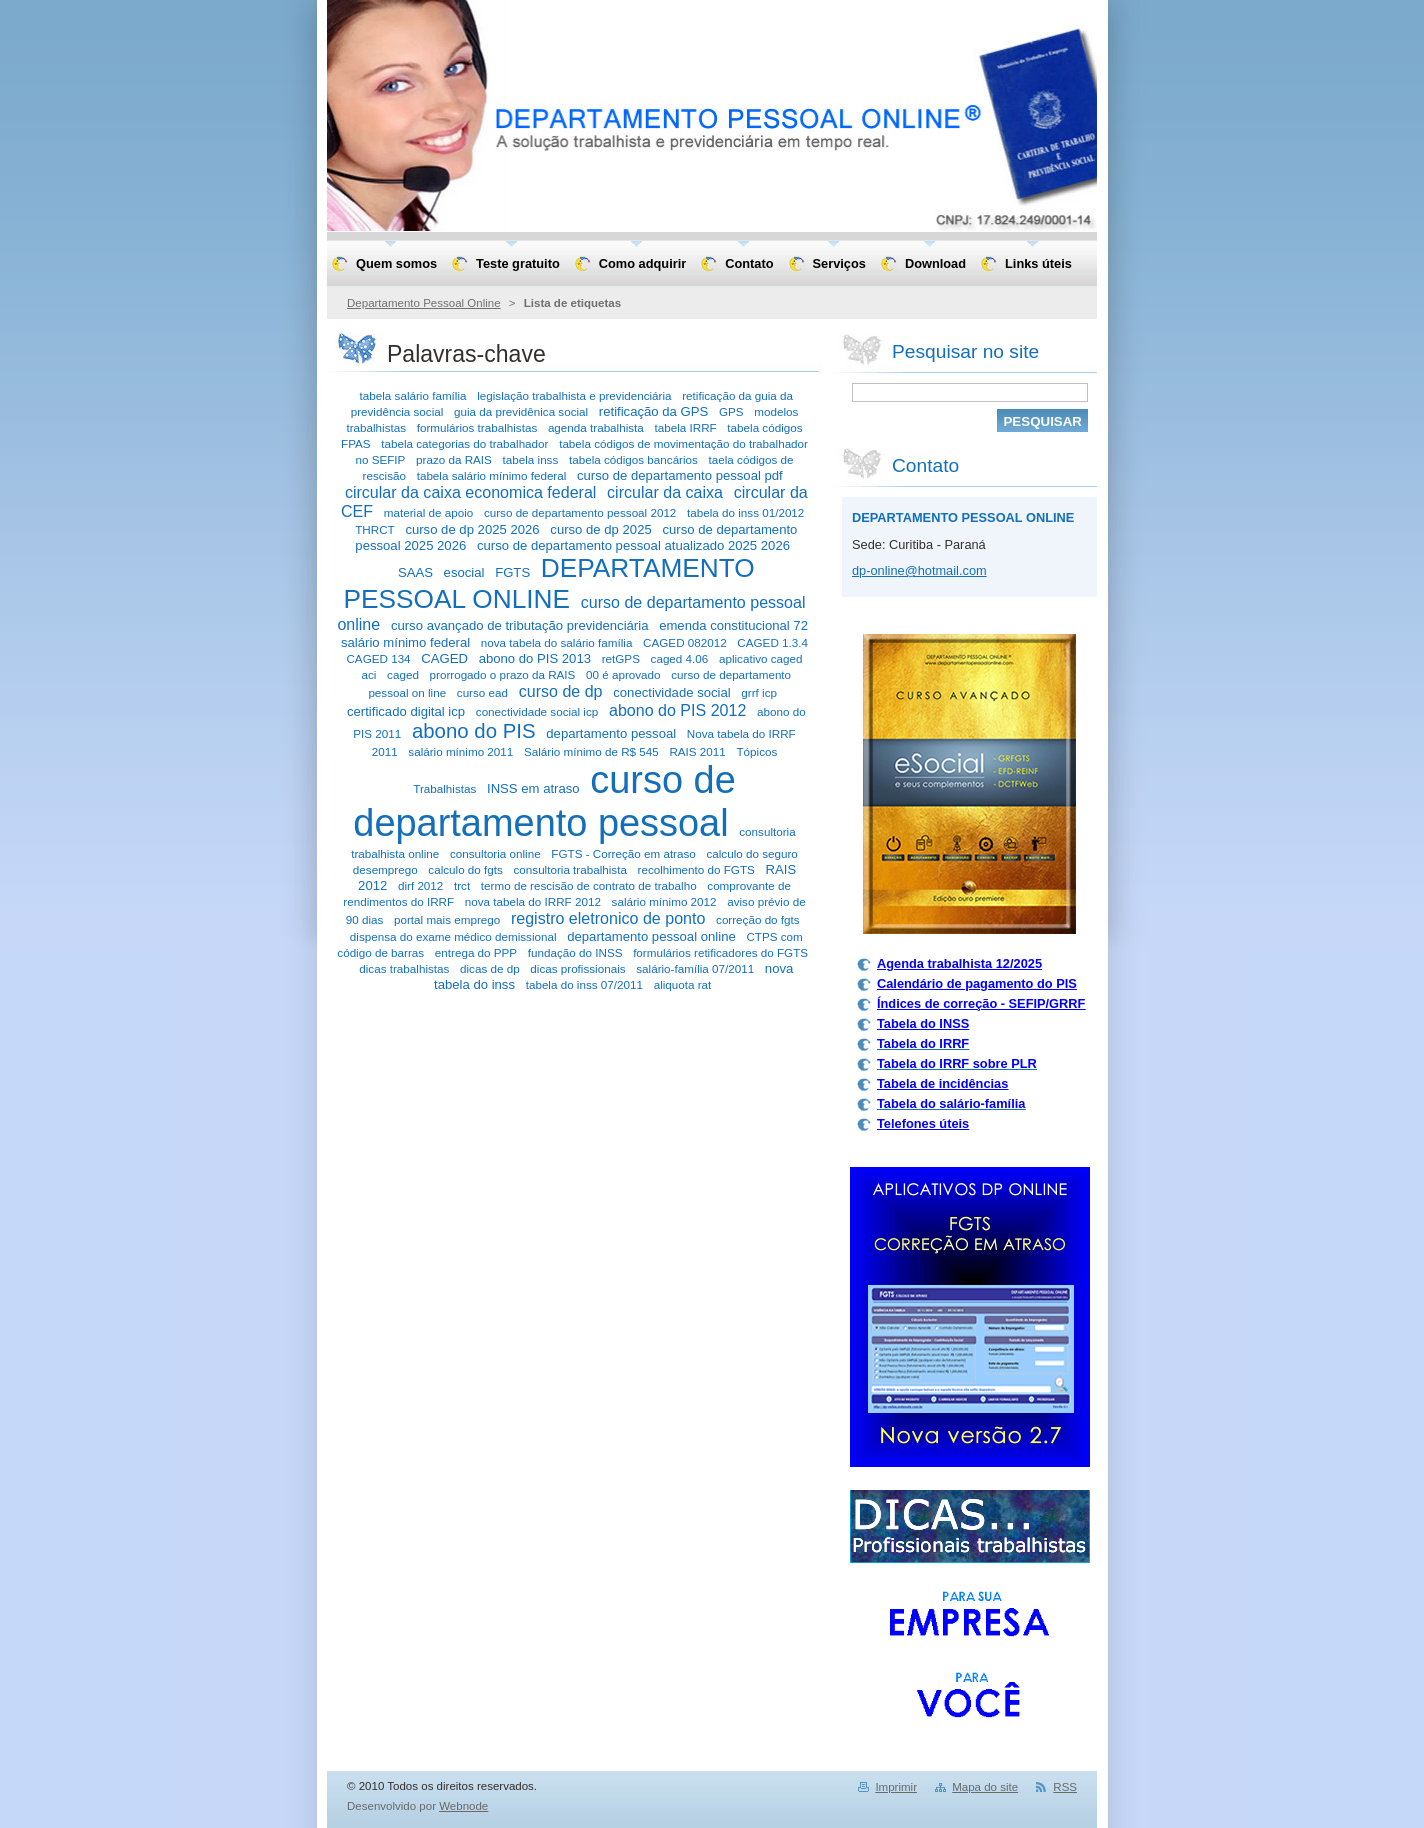 This screenshot has height=1828, width=1424. Describe the element at coordinates (761, 658) in the screenshot. I see `aplicativo caged` at that location.